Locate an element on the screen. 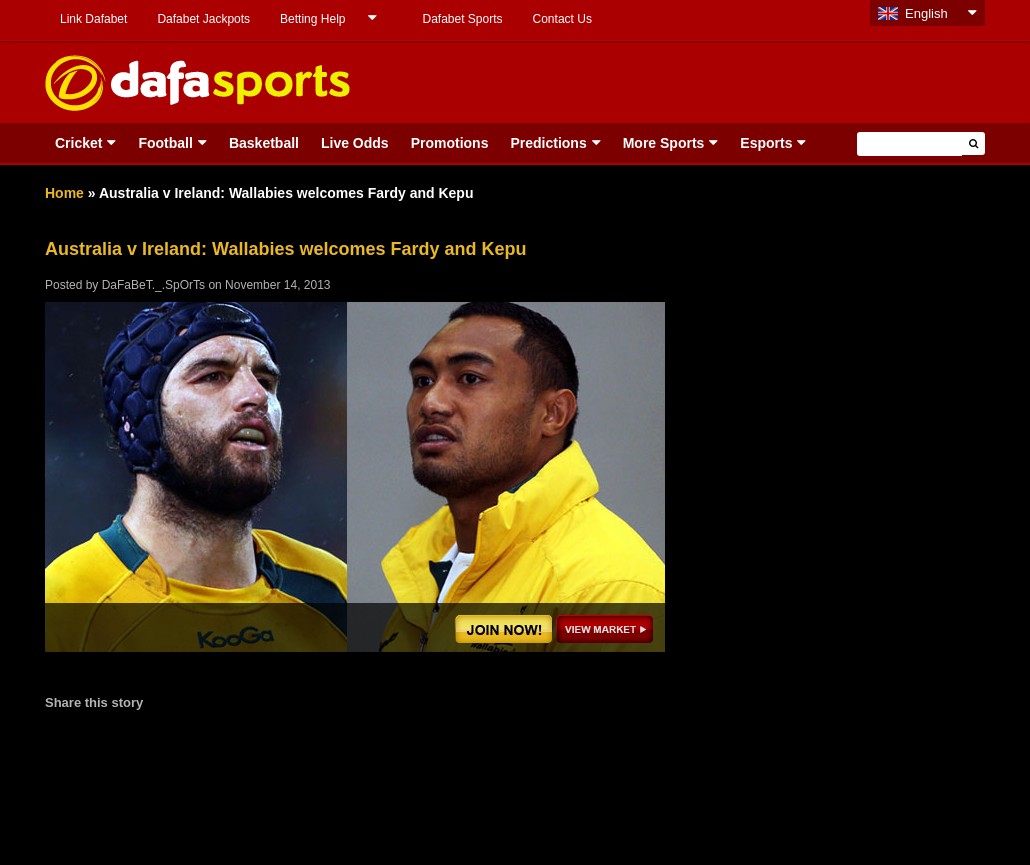  [button] is located at coordinates (973, 143).